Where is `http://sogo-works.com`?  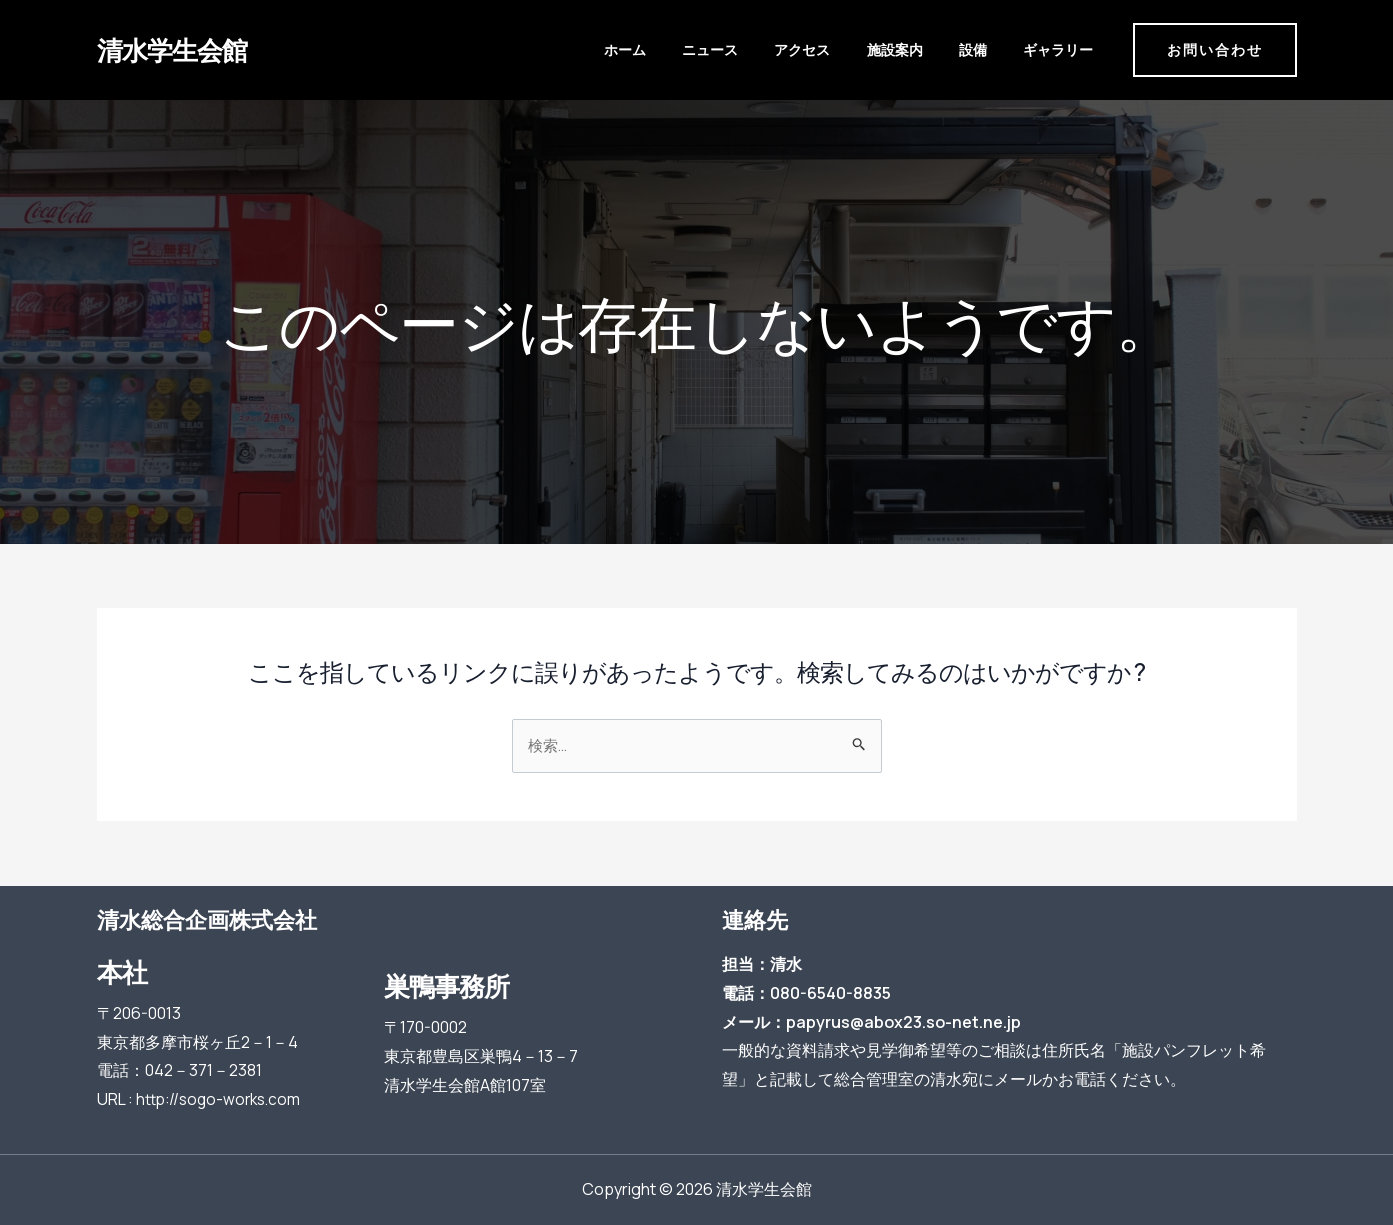 http://sogo-works.com is located at coordinates (222, 1099).